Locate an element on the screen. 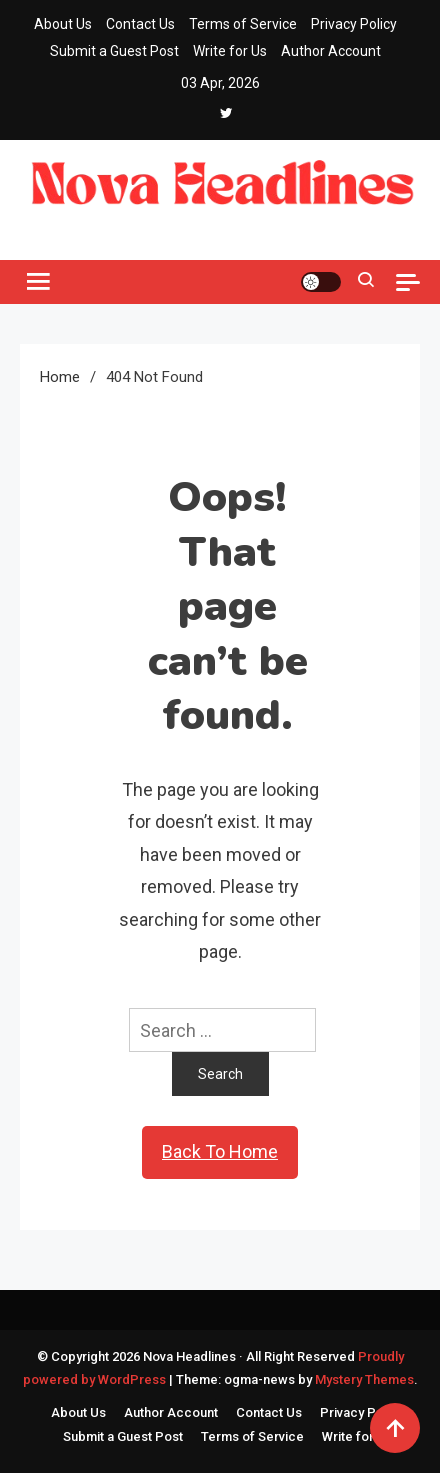 The height and width of the screenshot is (1473, 440). Author Account is located at coordinates (331, 51).